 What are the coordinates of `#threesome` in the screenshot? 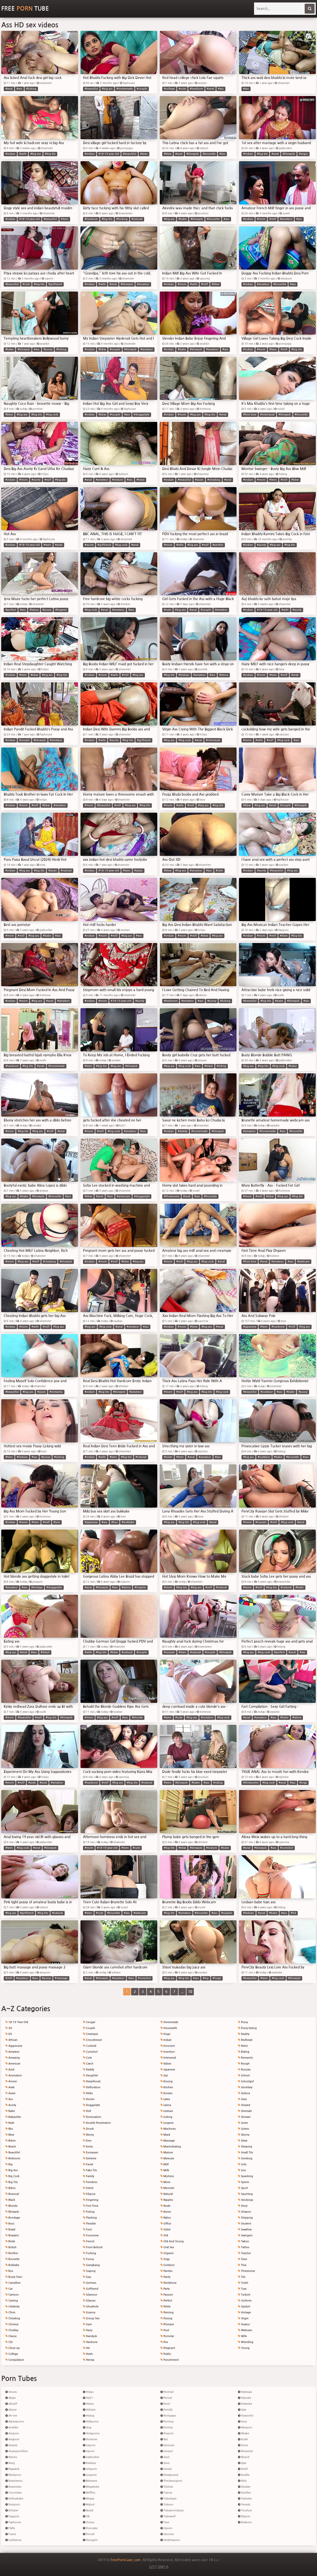 It's located at (171, 1196).